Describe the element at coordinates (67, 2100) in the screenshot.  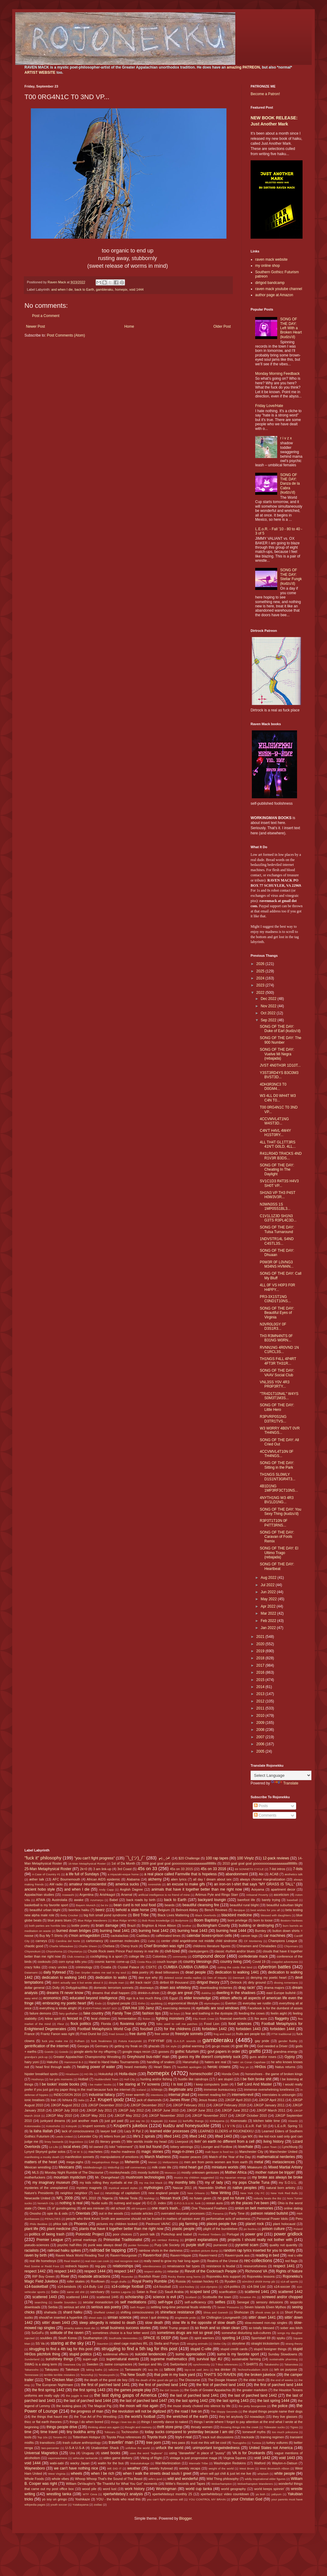
I see `Ishiura` at that location.